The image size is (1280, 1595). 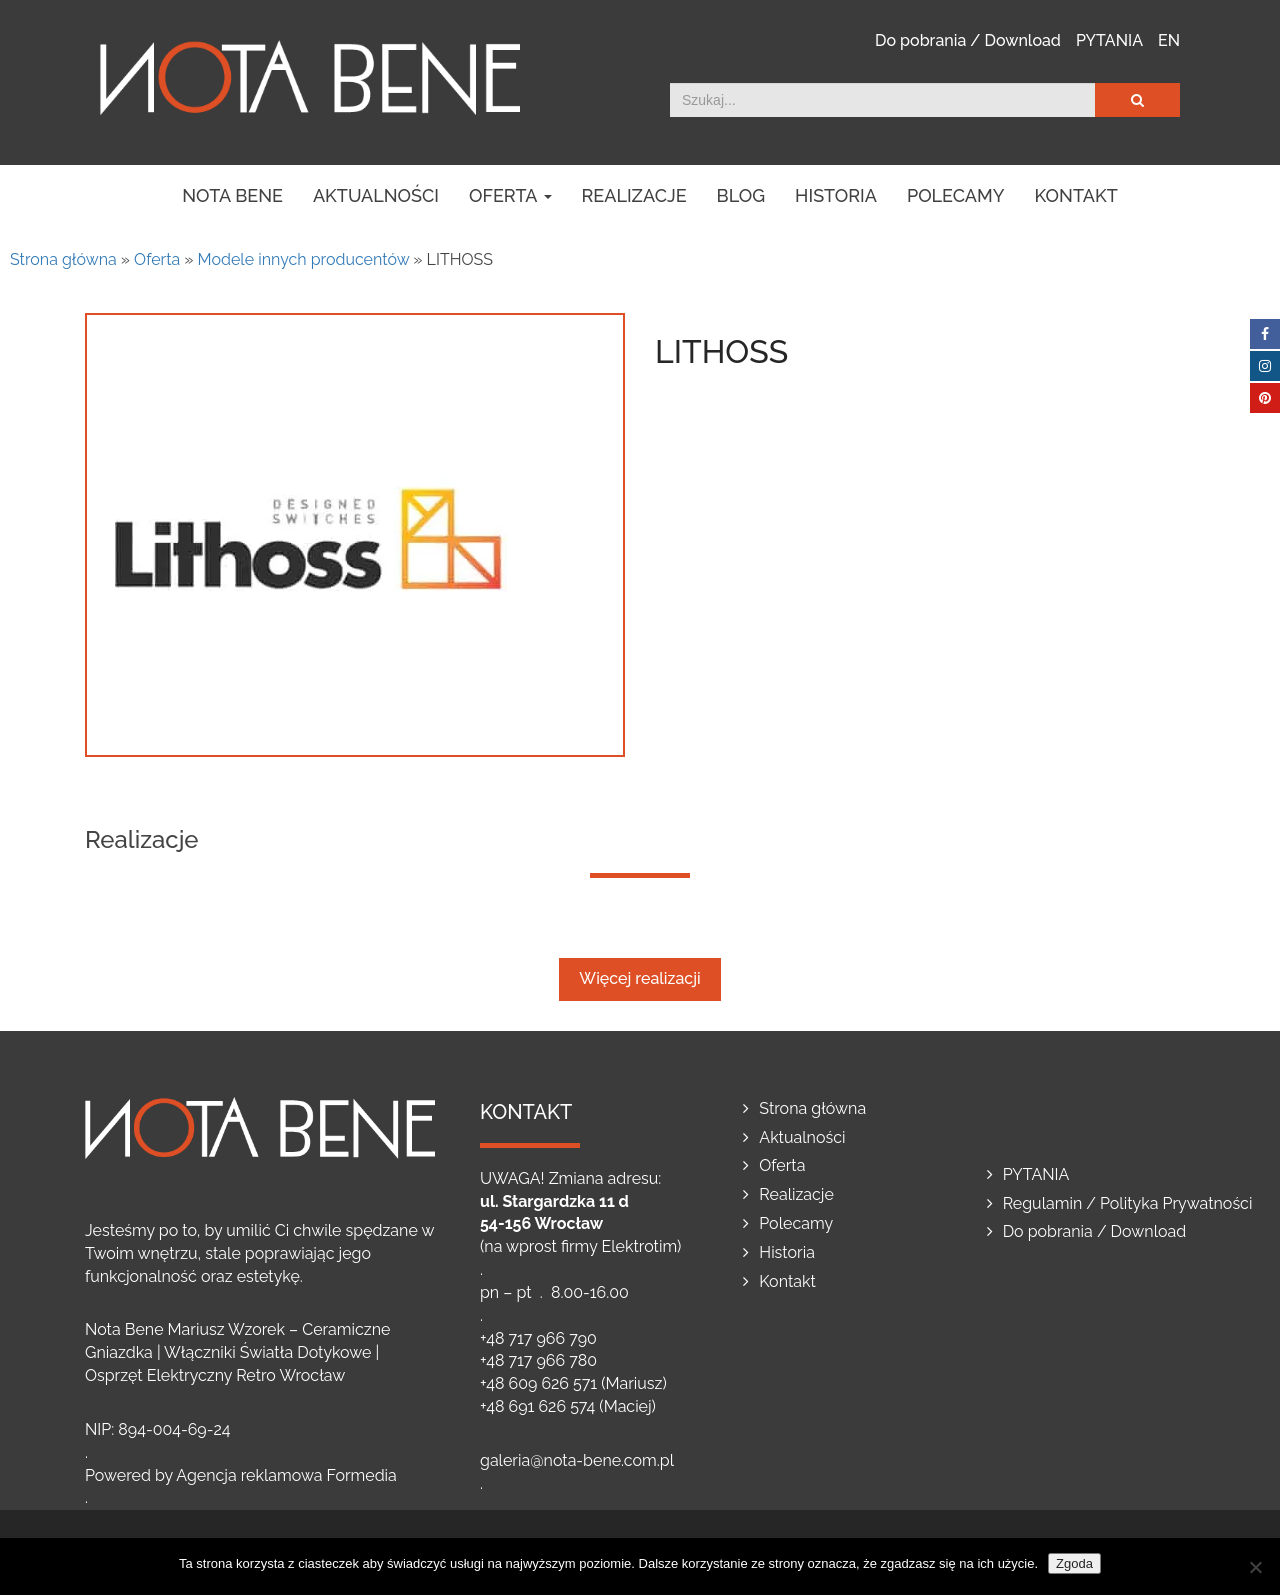 What do you see at coordinates (510, 195) in the screenshot?
I see `Oferta` at bounding box center [510, 195].